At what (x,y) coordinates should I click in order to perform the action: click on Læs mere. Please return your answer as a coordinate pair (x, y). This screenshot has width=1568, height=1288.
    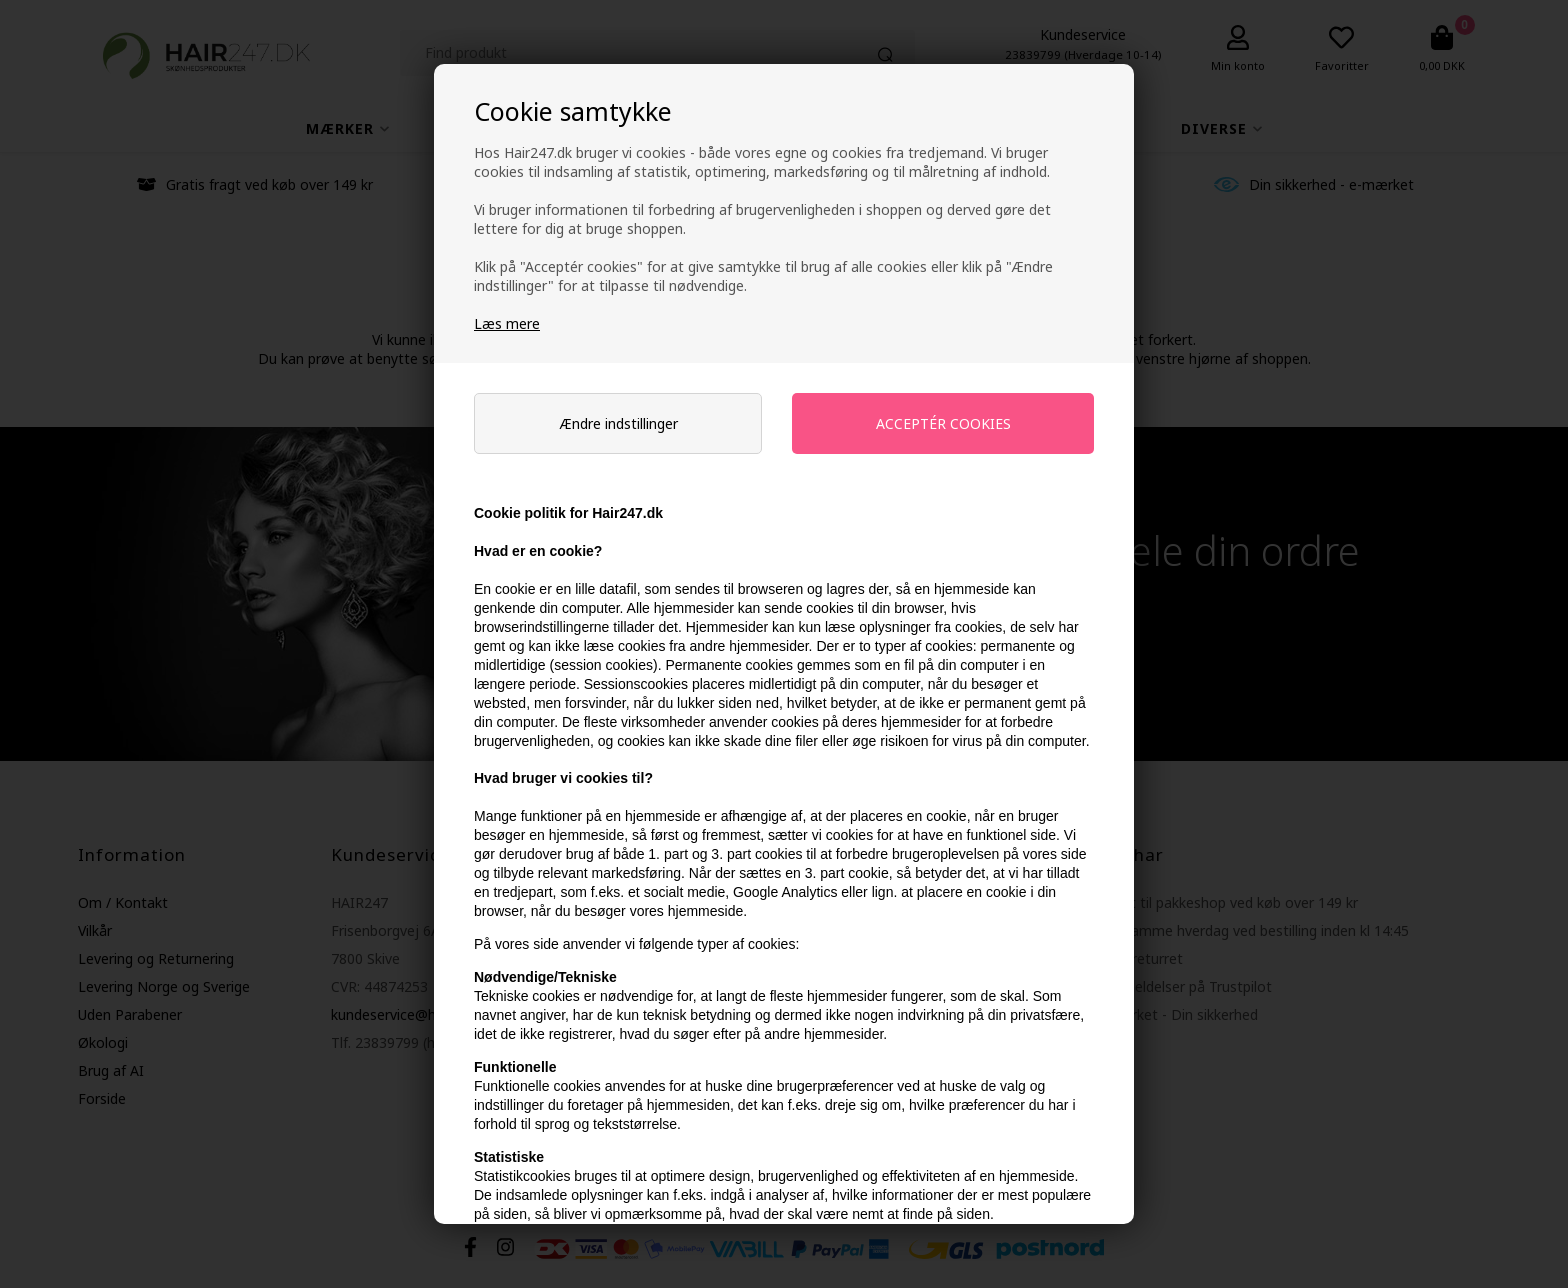
    Looking at the image, I should click on (507, 323).